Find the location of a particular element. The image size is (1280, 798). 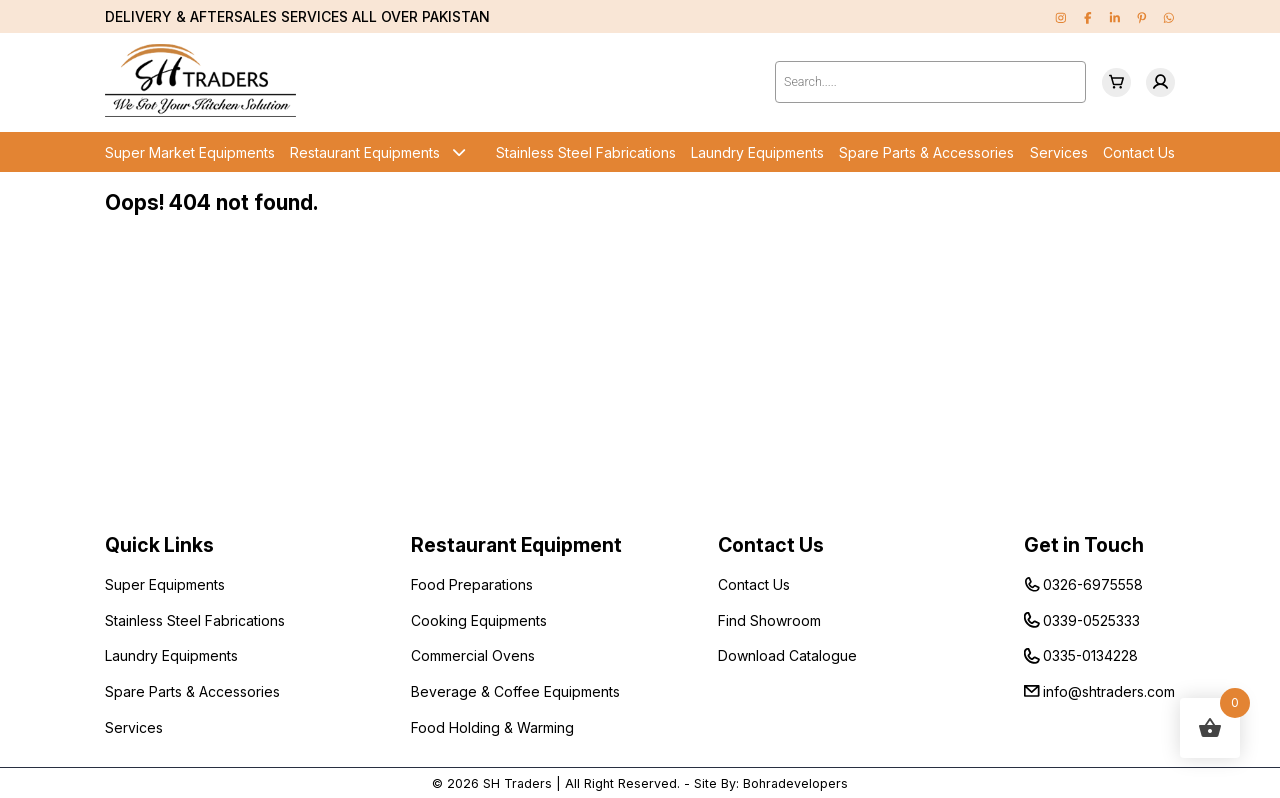

Super Market Equipments is located at coordinates (190, 152).